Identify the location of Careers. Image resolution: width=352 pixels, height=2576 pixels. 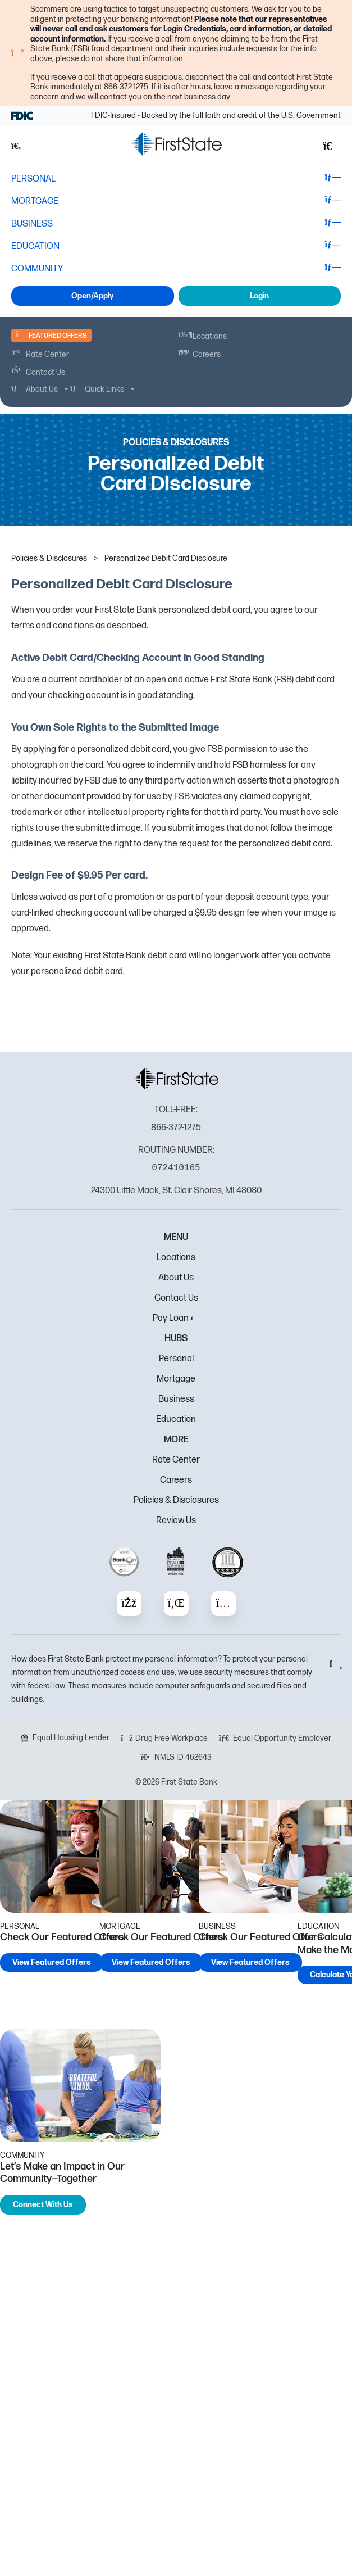
(176, 1480).